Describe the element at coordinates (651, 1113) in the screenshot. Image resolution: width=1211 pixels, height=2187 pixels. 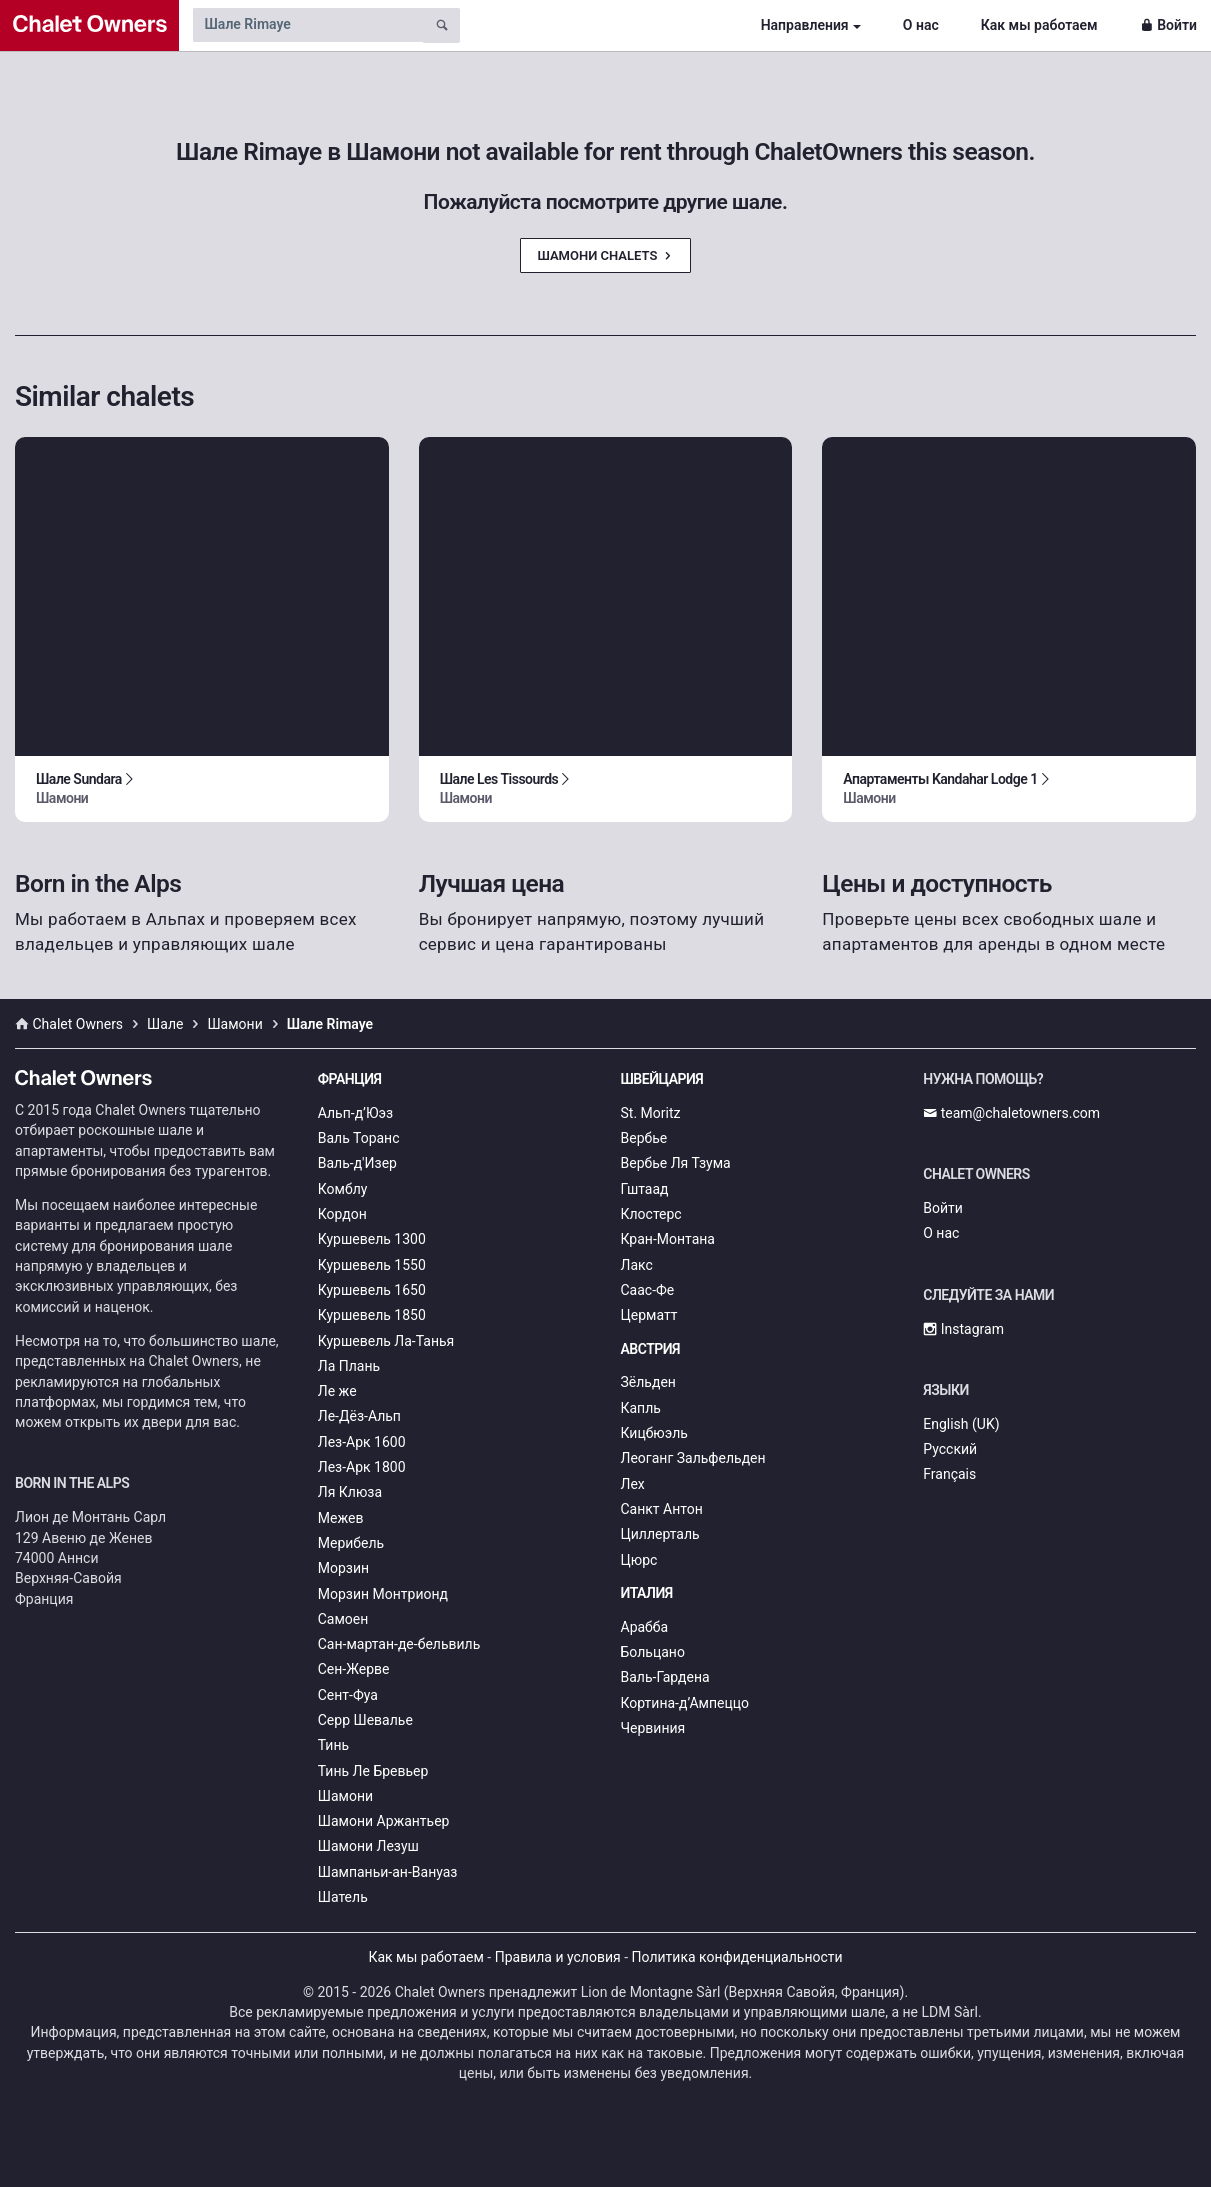
I see `St. Moritz` at that location.